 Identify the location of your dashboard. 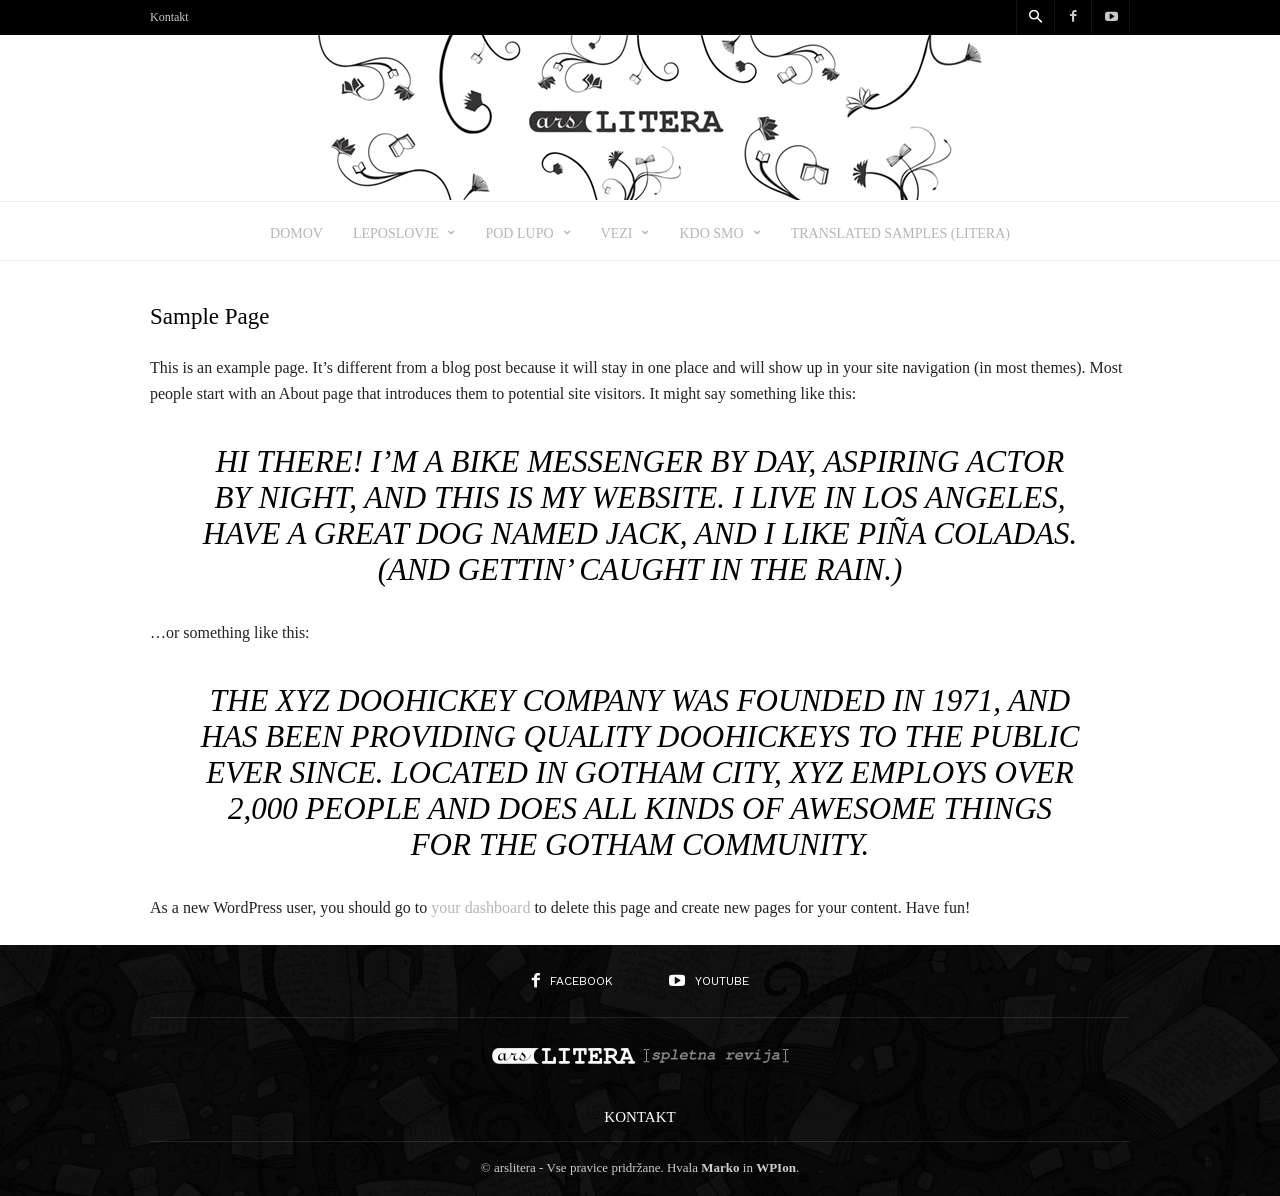
(480, 907).